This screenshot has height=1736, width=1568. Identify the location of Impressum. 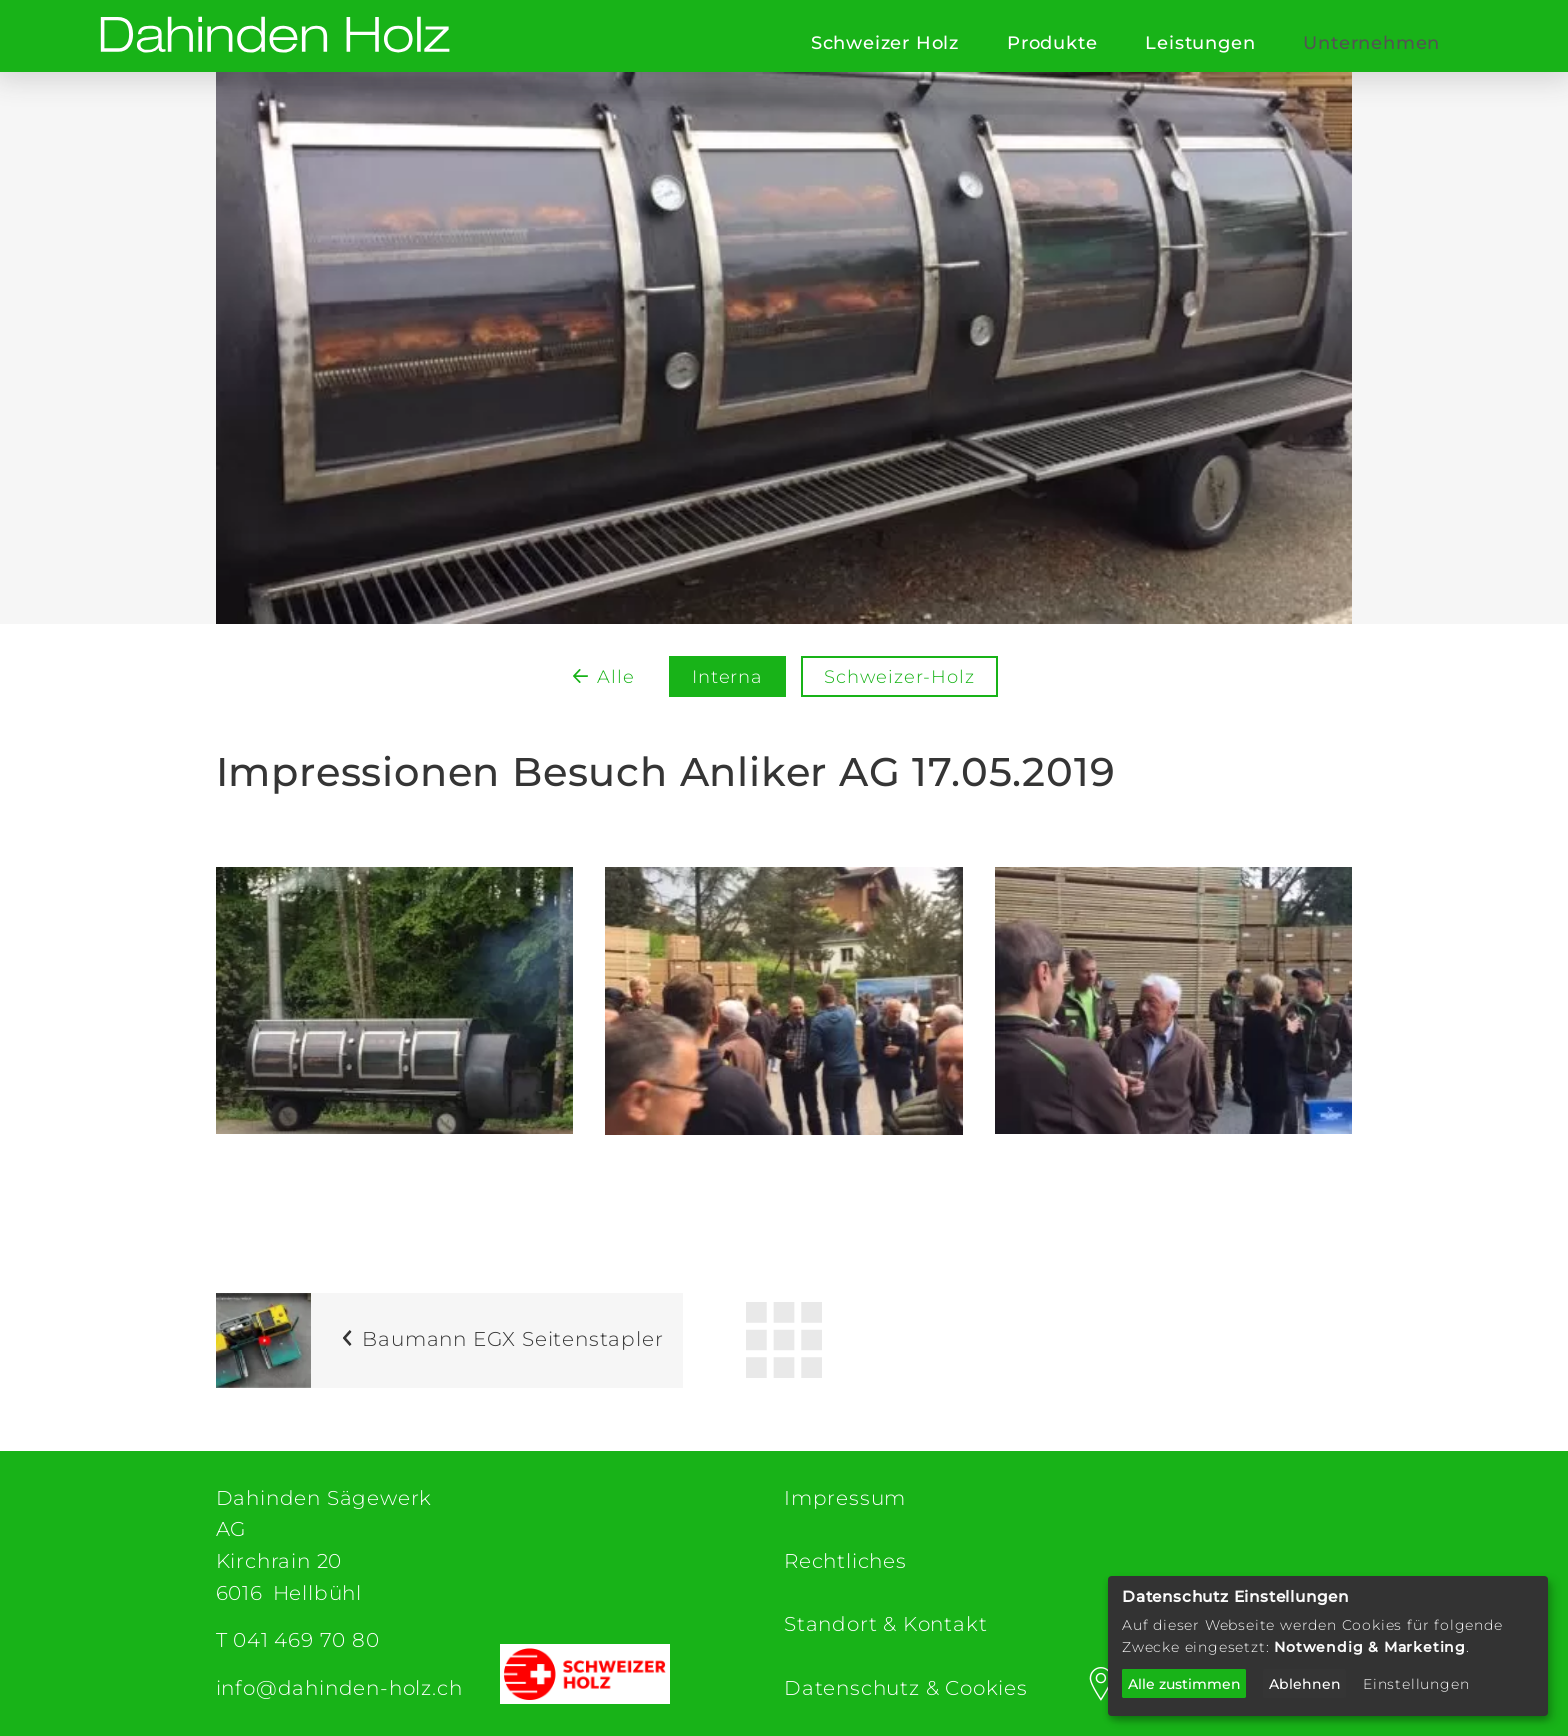
(845, 1498).